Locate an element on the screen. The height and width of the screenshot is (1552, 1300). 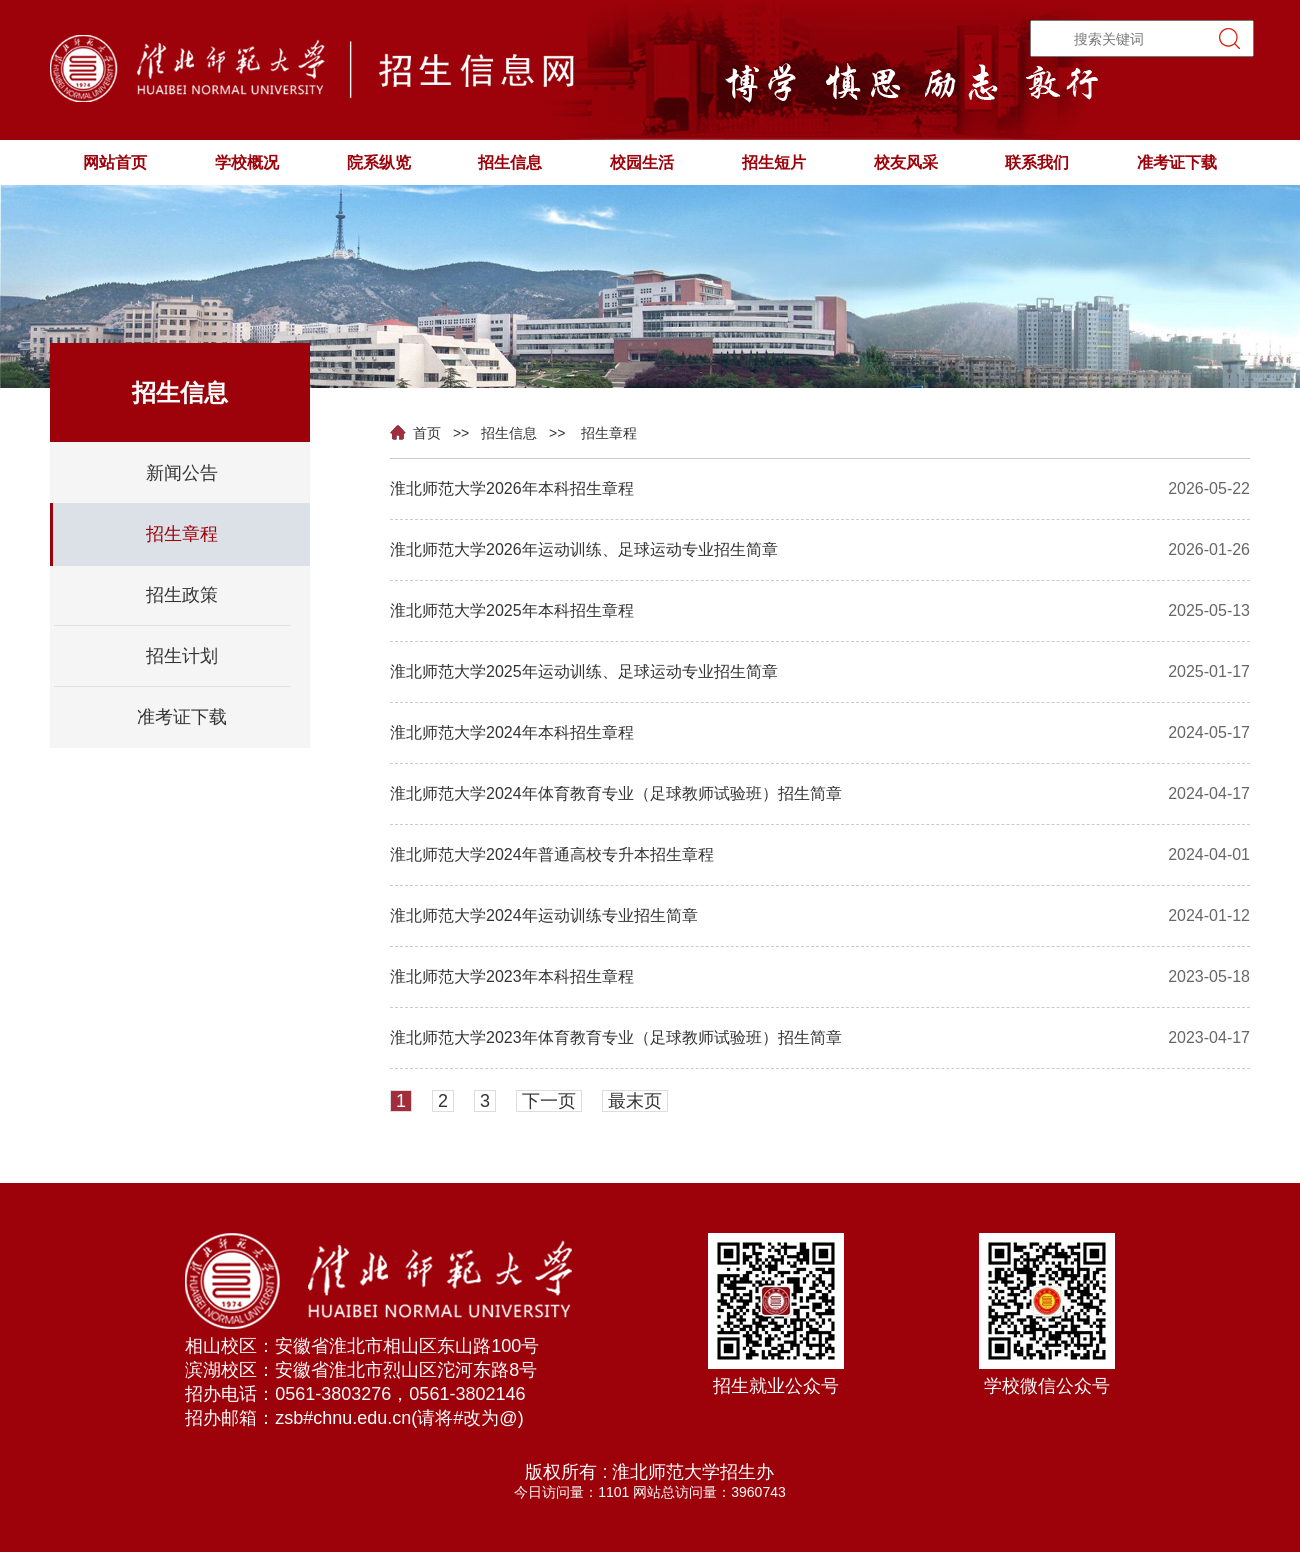
招生政策 is located at coordinates (182, 595).